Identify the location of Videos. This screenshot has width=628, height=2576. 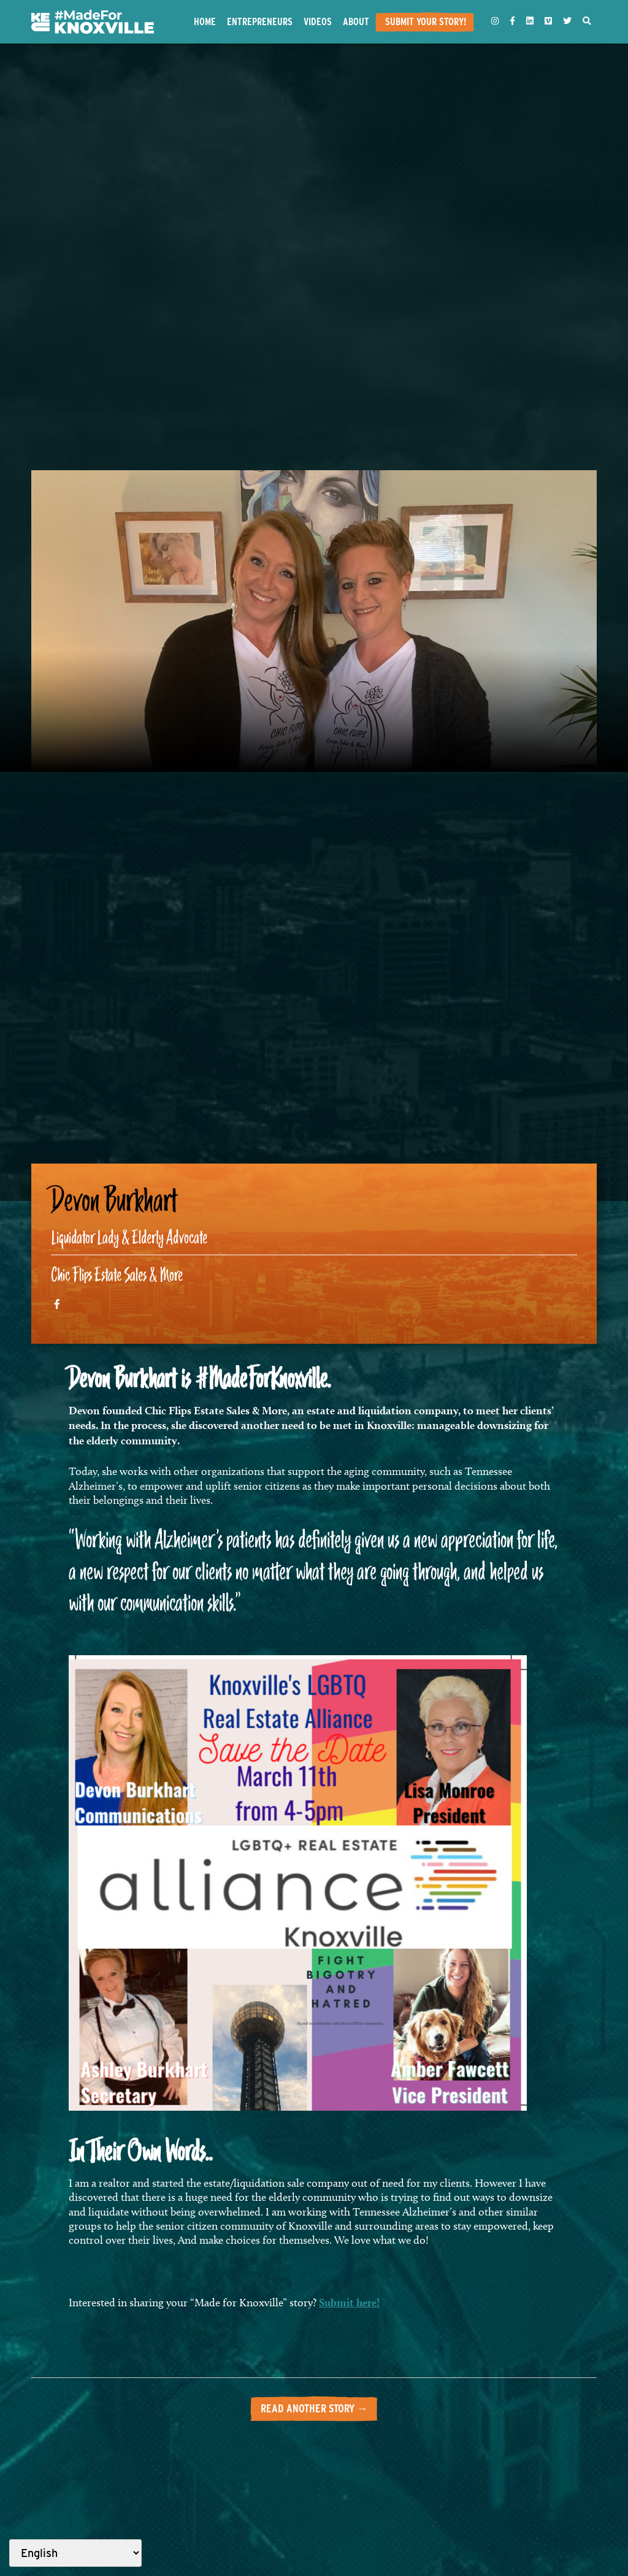
(318, 21).